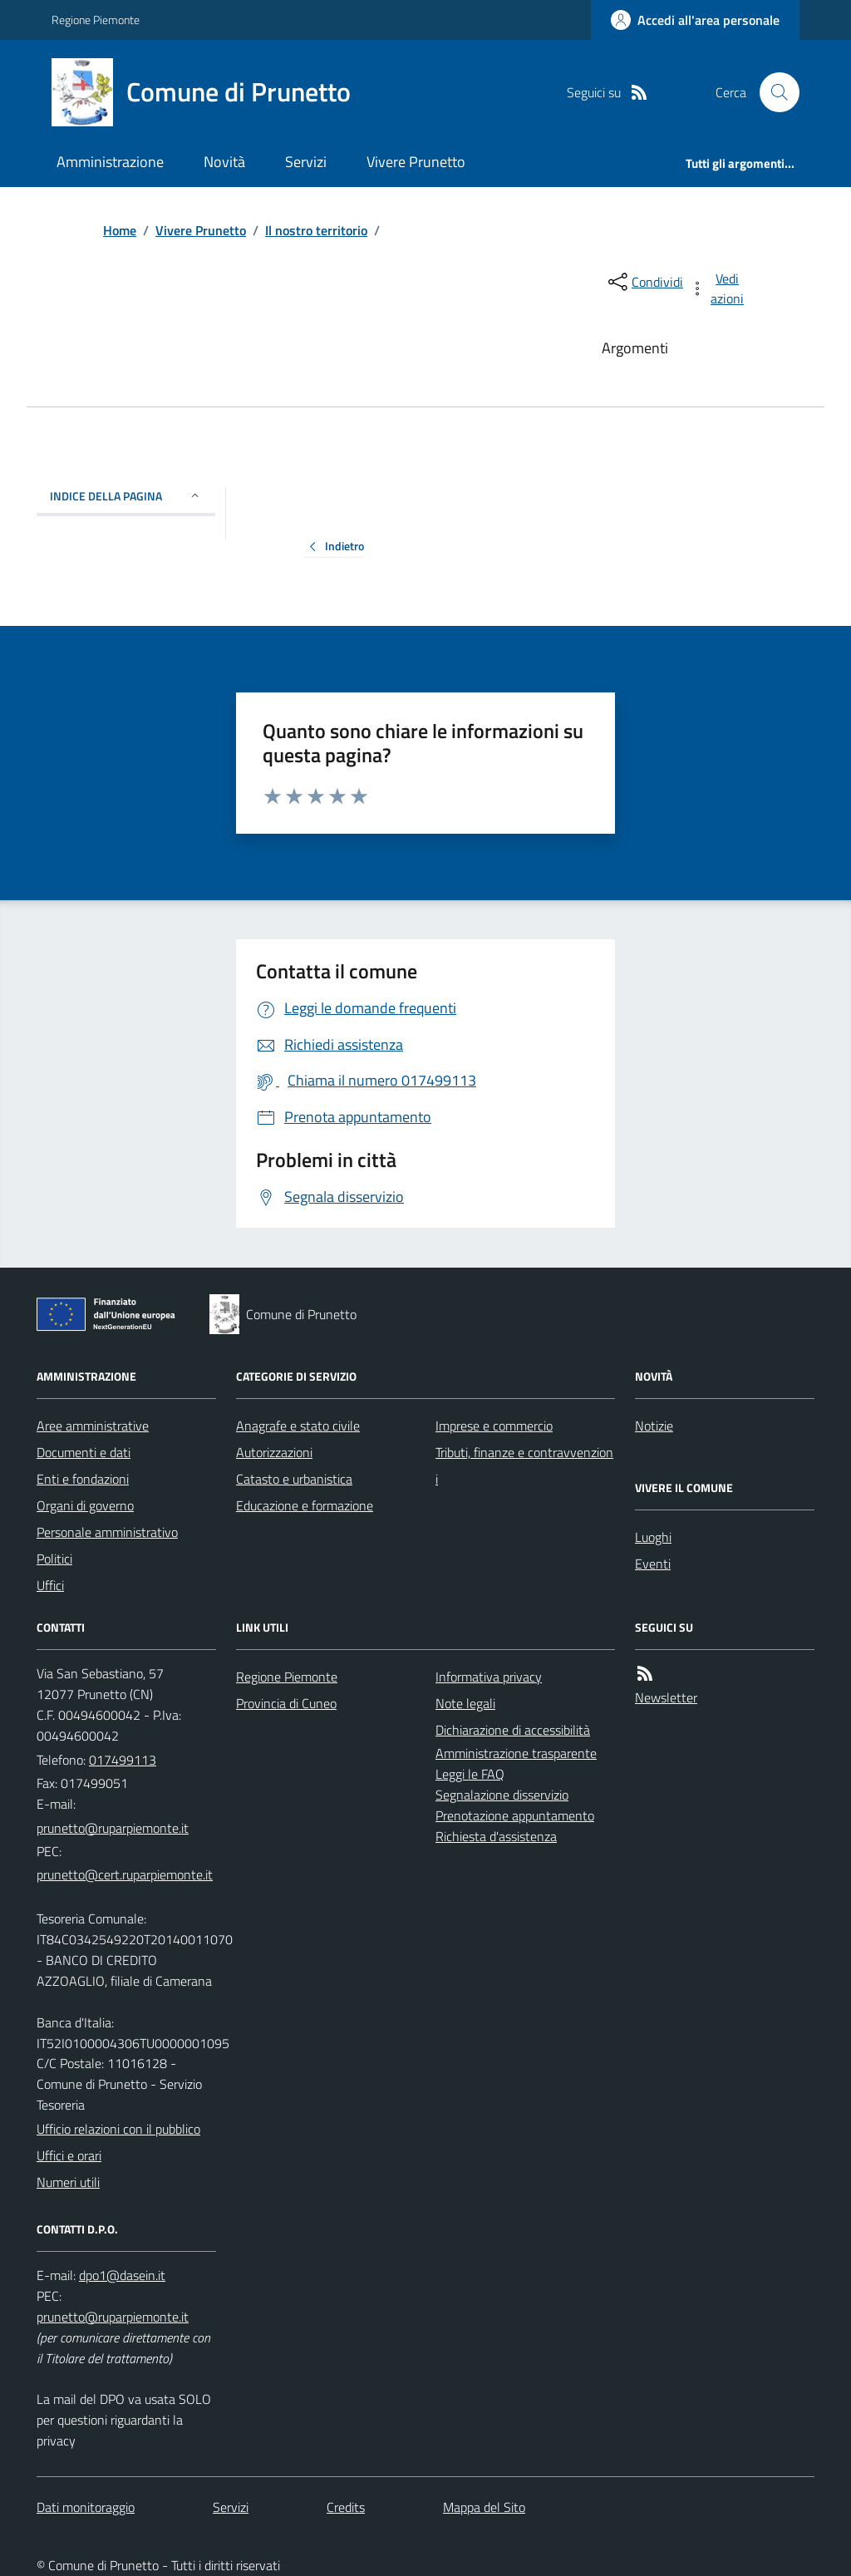 The image size is (851, 2576). I want to click on Newsletter, so click(666, 1697).